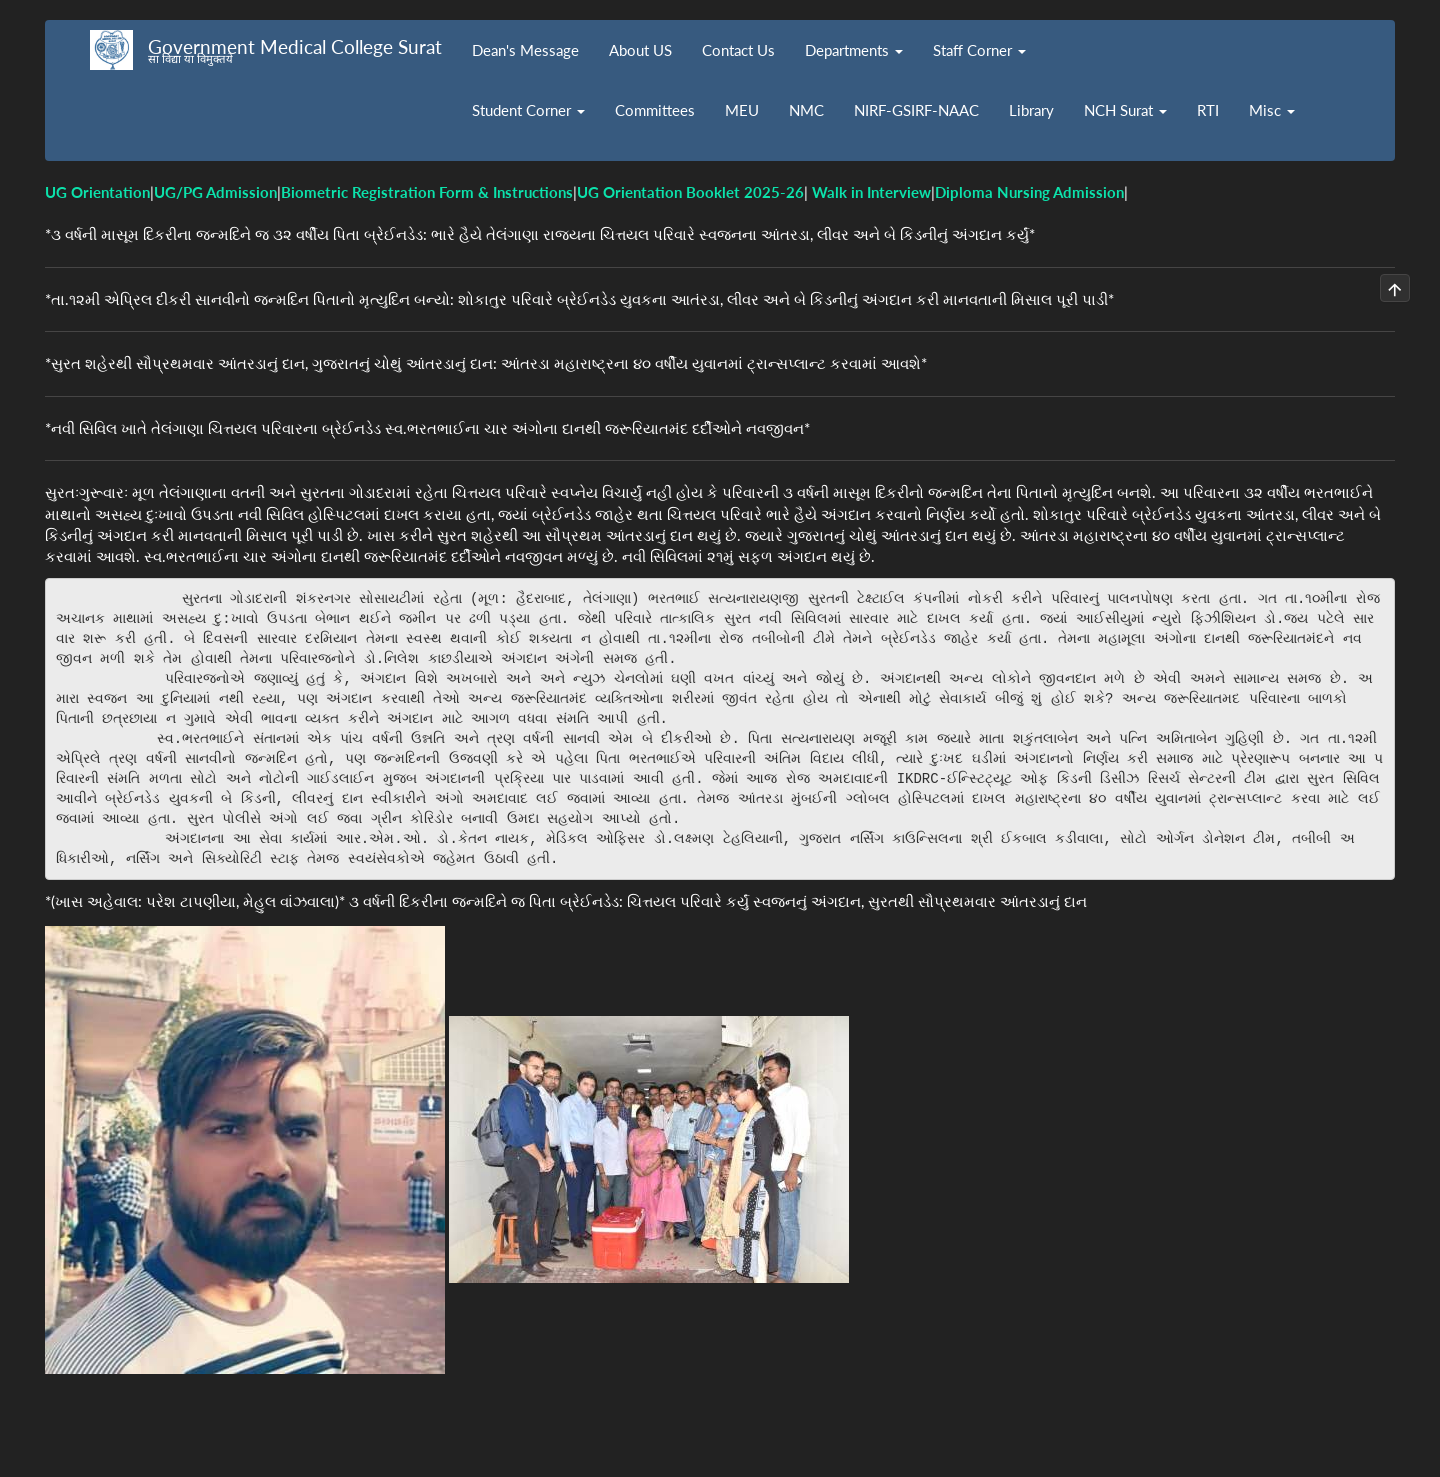 The height and width of the screenshot is (1477, 1440). I want to click on Committees, so click(655, 110).